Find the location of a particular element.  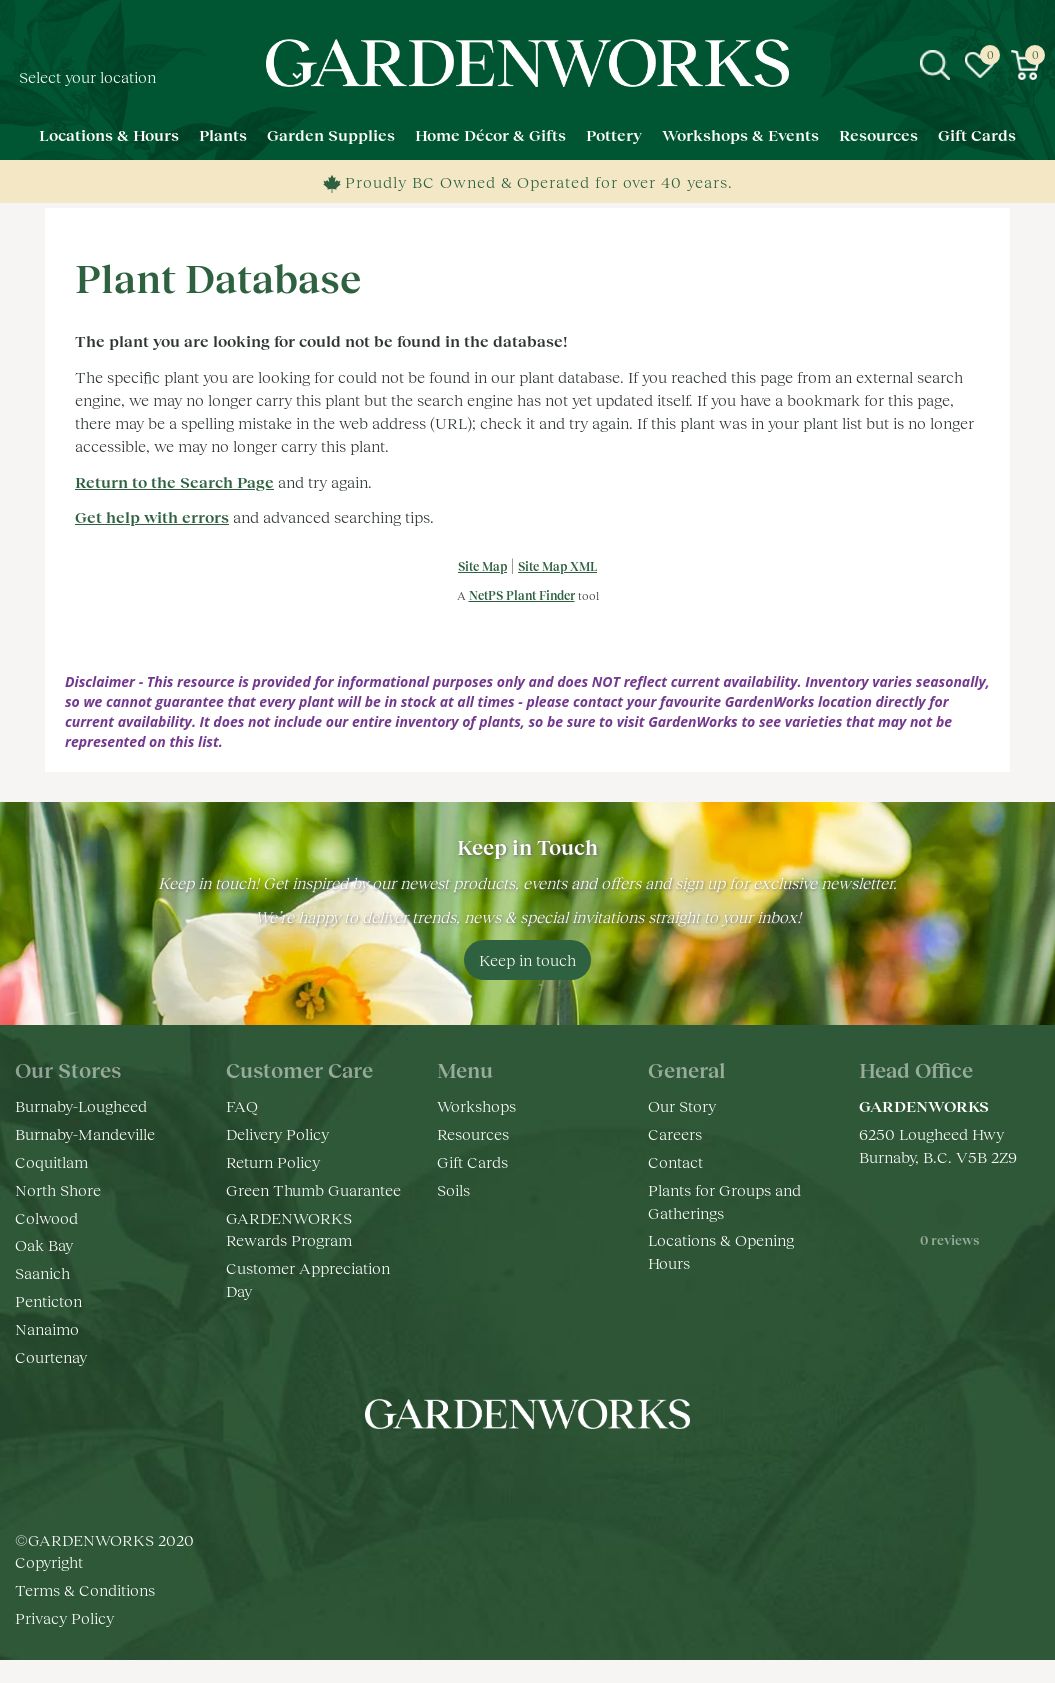

Burnaby-Mandeville is located at coordinates (85, 1133).